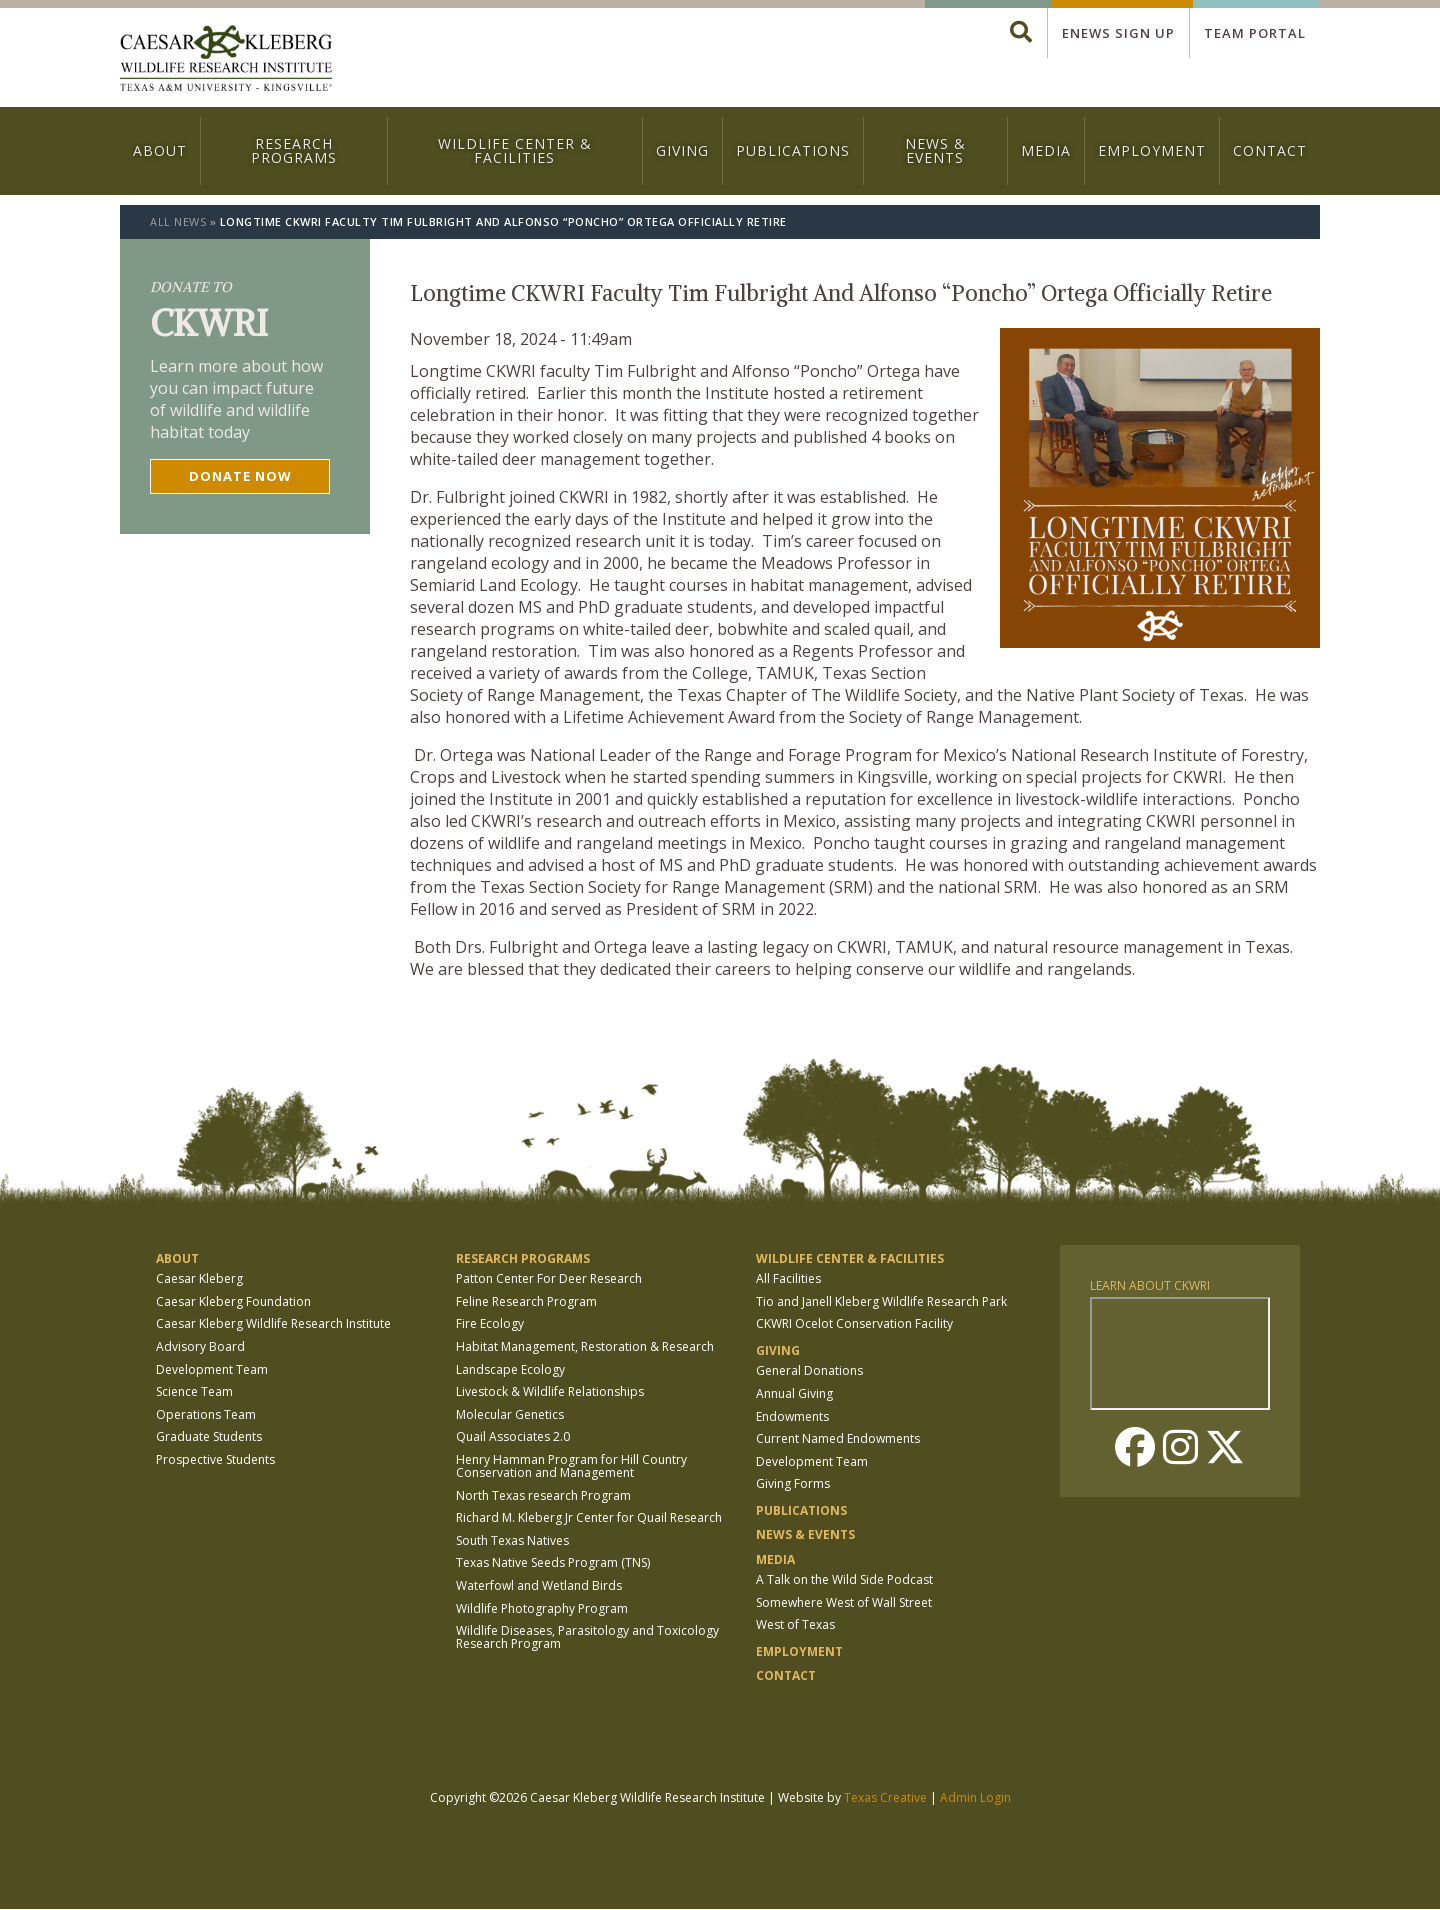 This screenshot has width=1440, height=1910. Describe the element at coordinates (199, 1278) in the screenshot. I see `Caesar Kleberg` at that location.